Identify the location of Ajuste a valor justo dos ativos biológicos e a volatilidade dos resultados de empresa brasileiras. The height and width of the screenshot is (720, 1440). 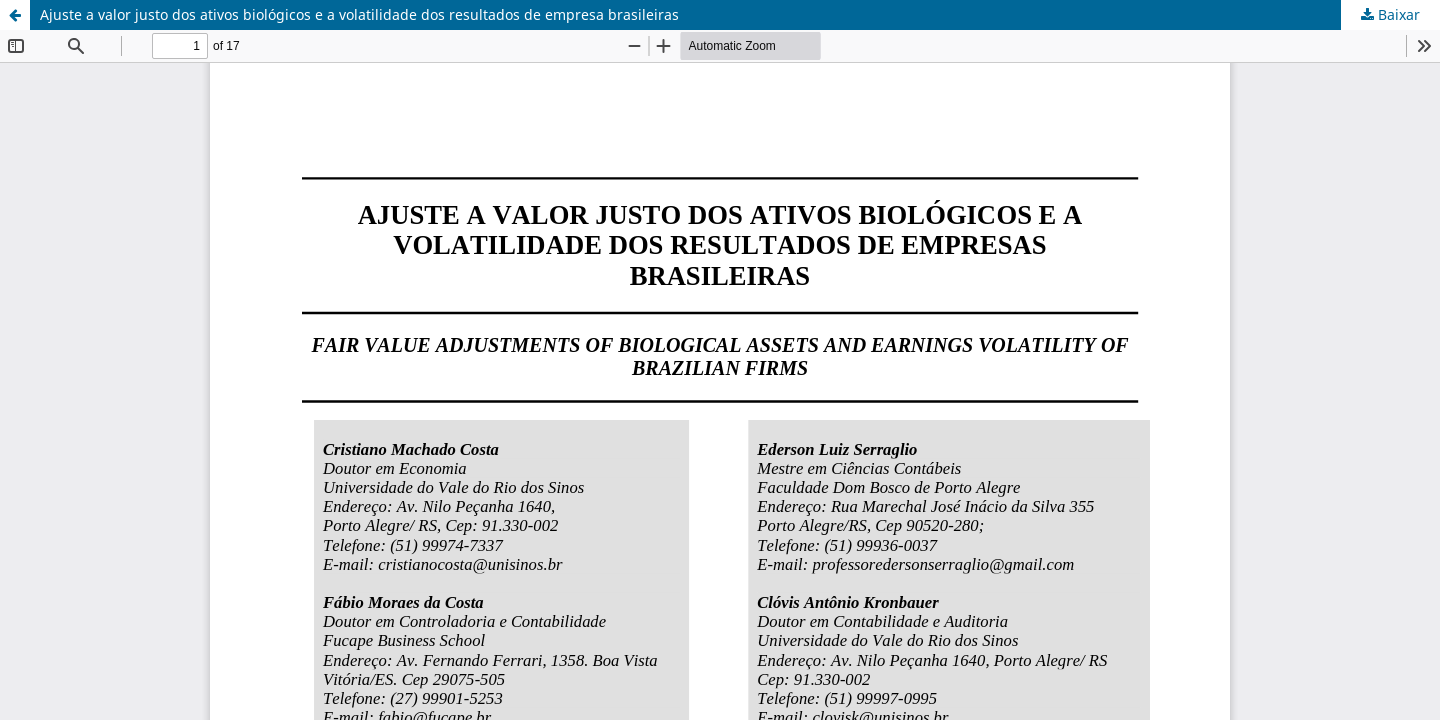
(359, 14).